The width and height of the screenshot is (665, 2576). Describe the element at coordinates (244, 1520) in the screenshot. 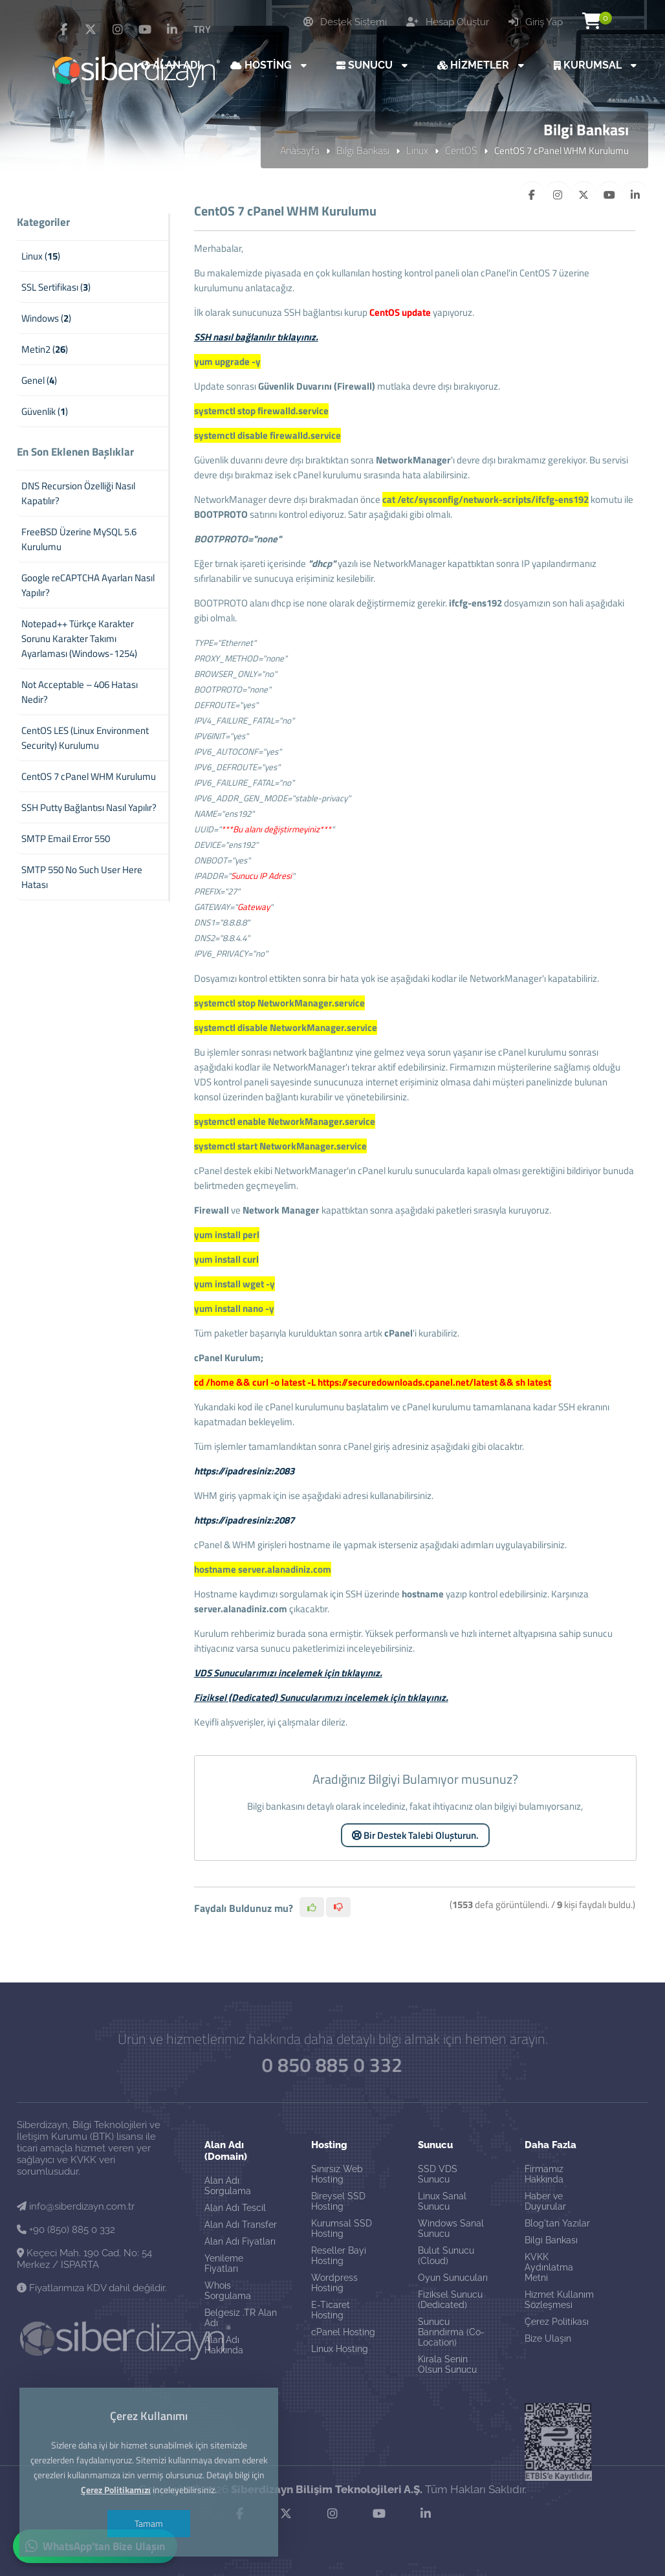

I see `https://ipadresiniz:2087` at that location.